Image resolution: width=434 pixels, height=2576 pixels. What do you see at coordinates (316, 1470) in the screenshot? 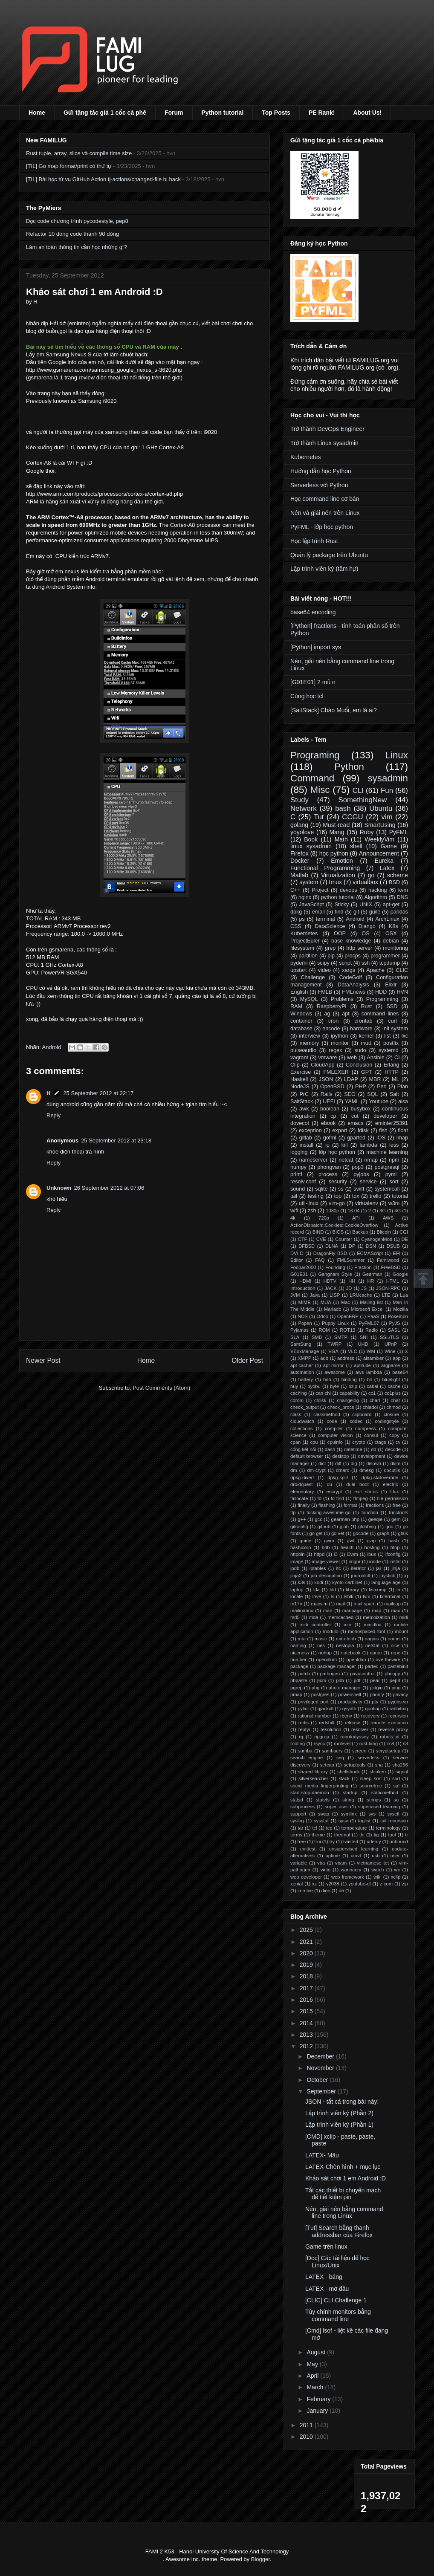
I see `dm-crypt` at bounding box center [316, 1470].